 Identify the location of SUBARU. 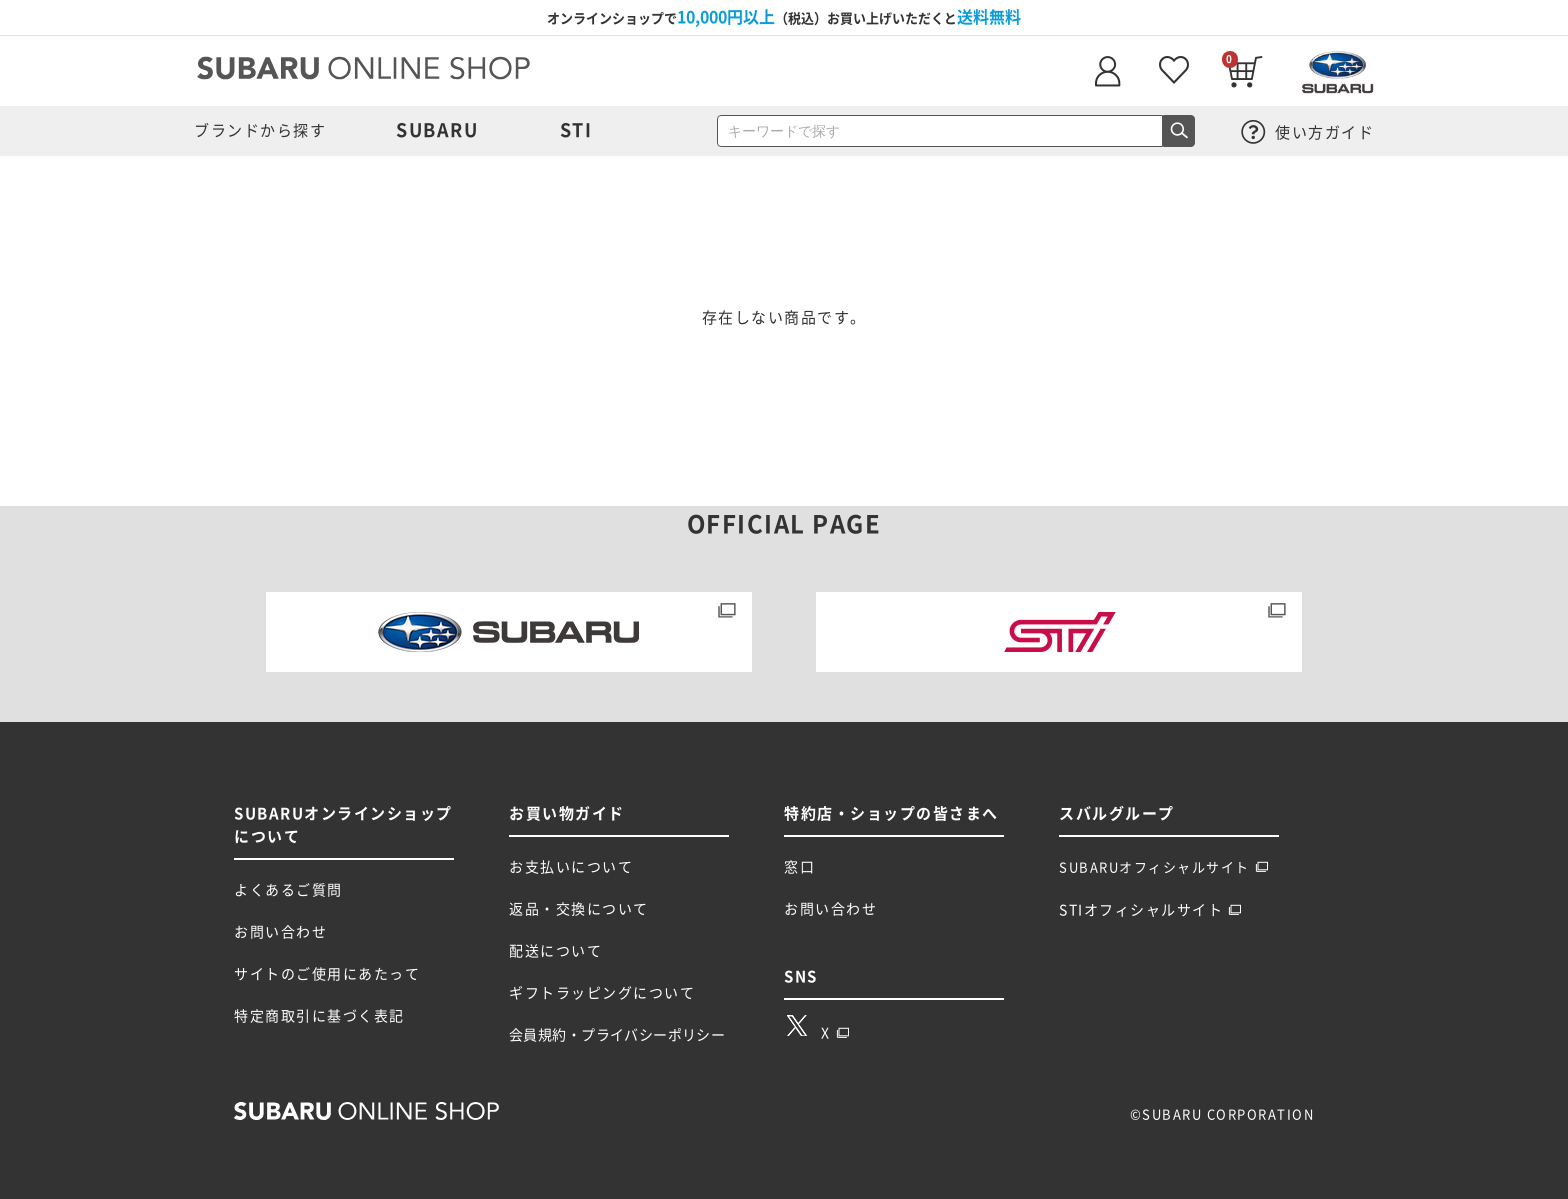
(437, 130).